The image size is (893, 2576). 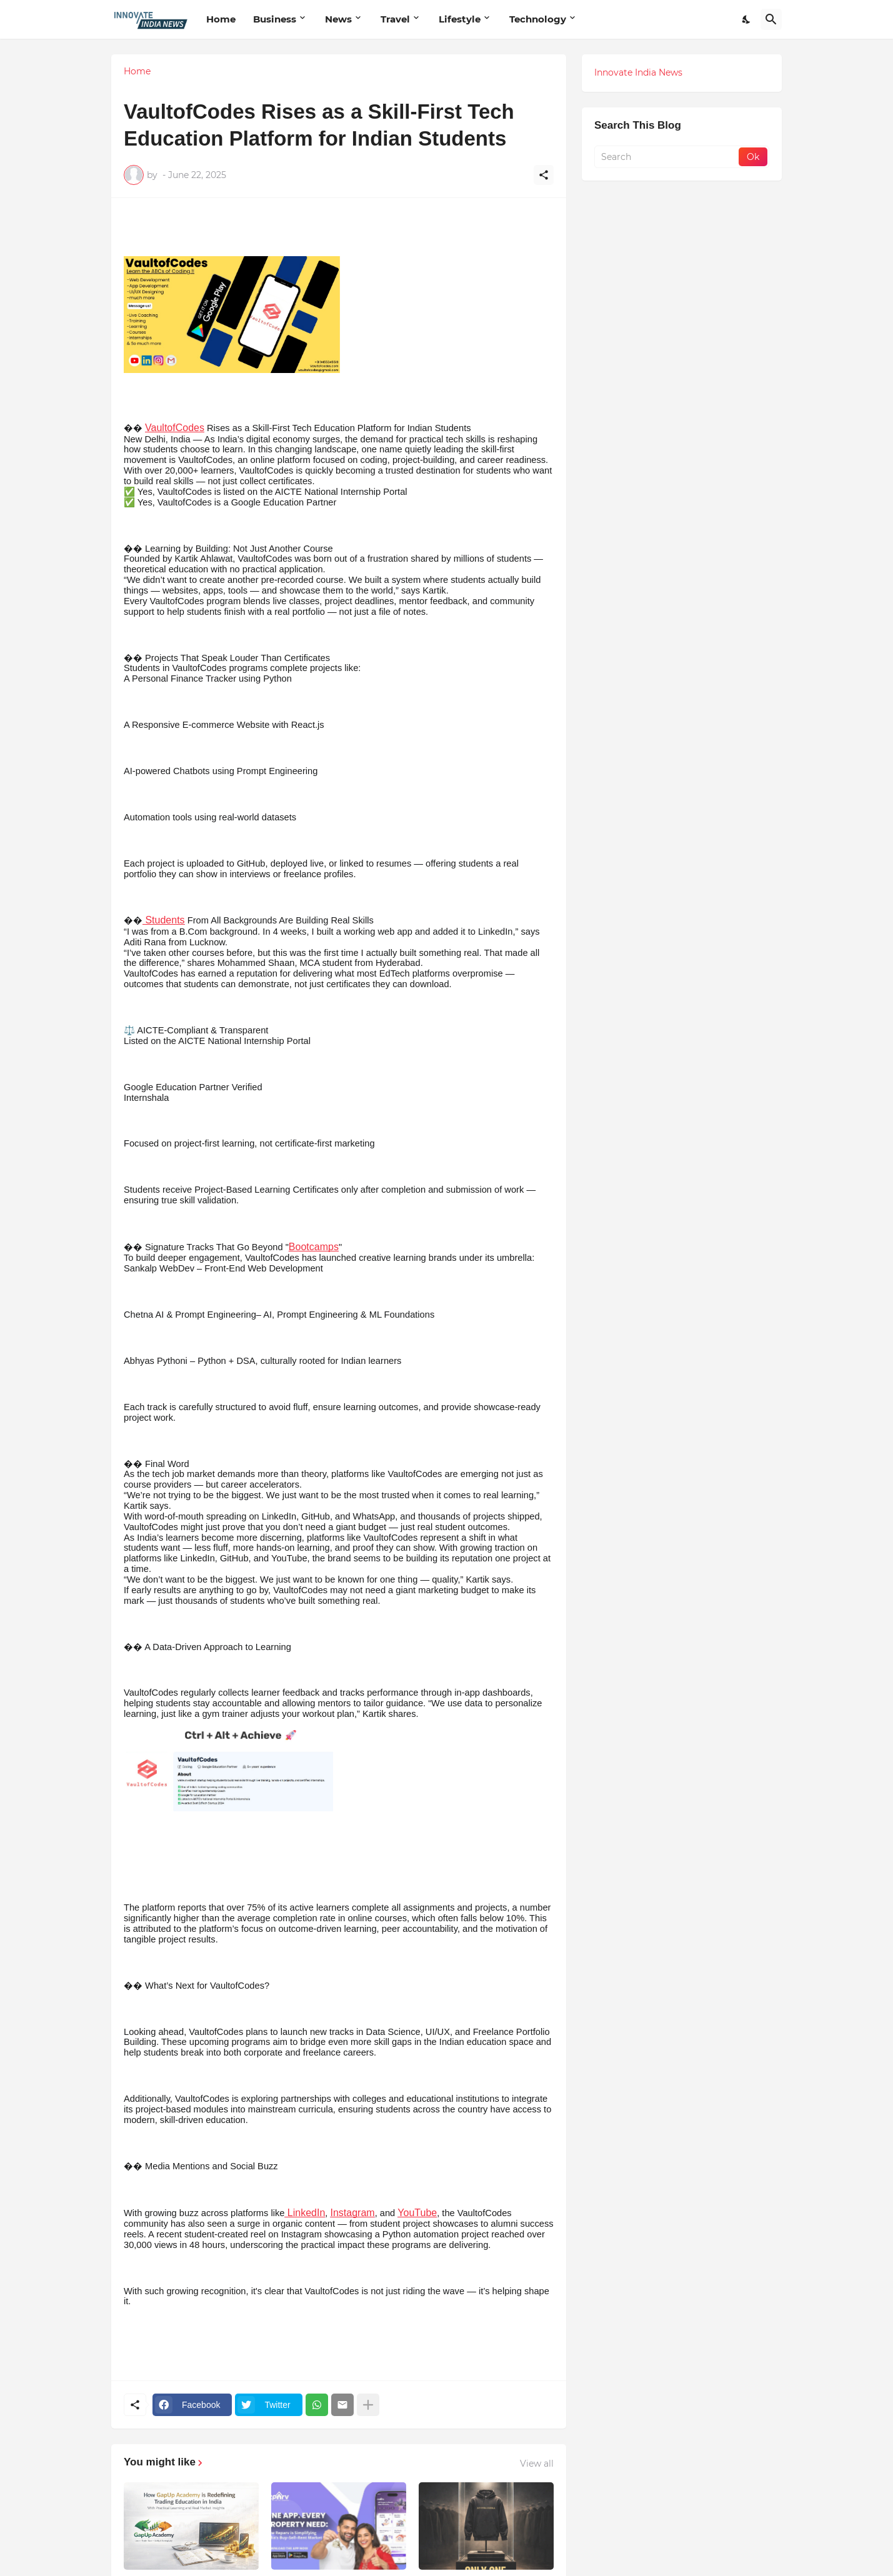 What do you see at coordinates (746, 19) in the screenshot?
I see `[Dark Mode]` at bounding box center [746, 19].